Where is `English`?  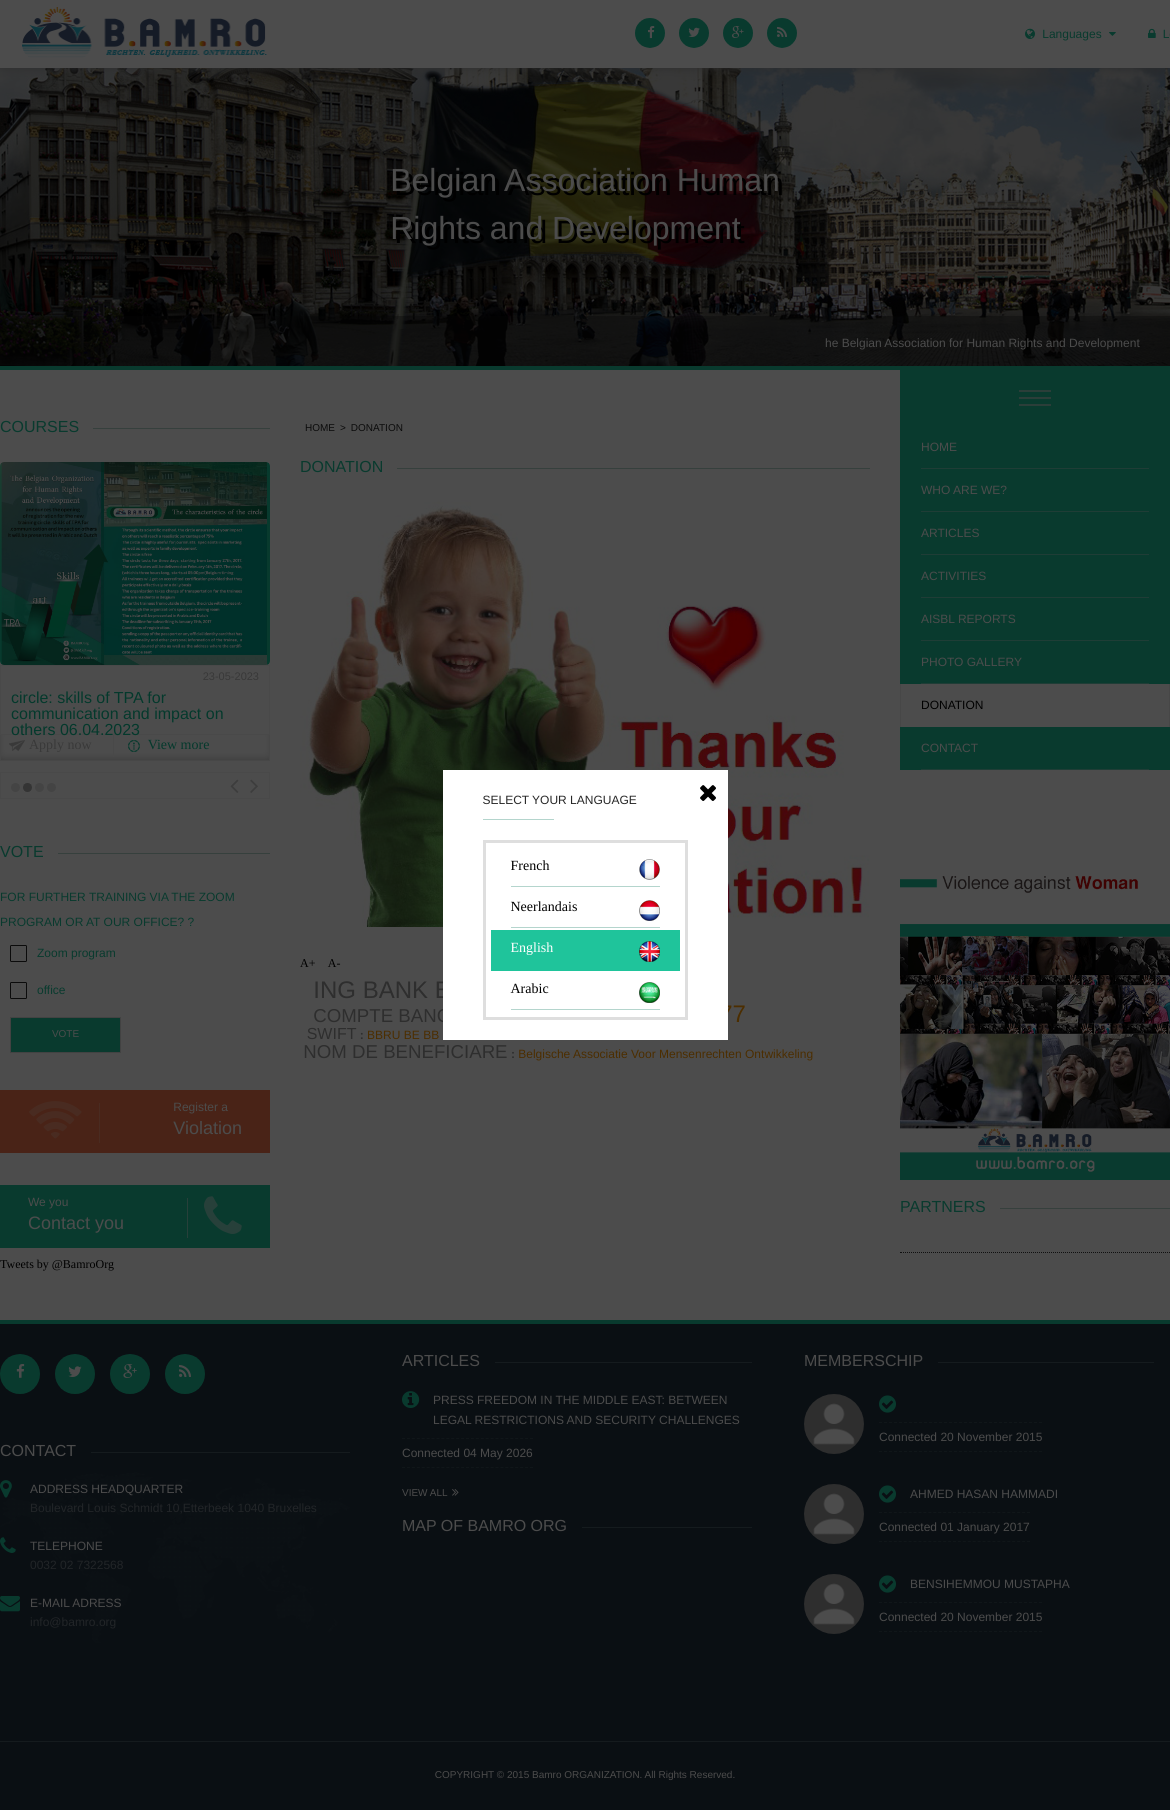 English is located at coordinates (585, 951).